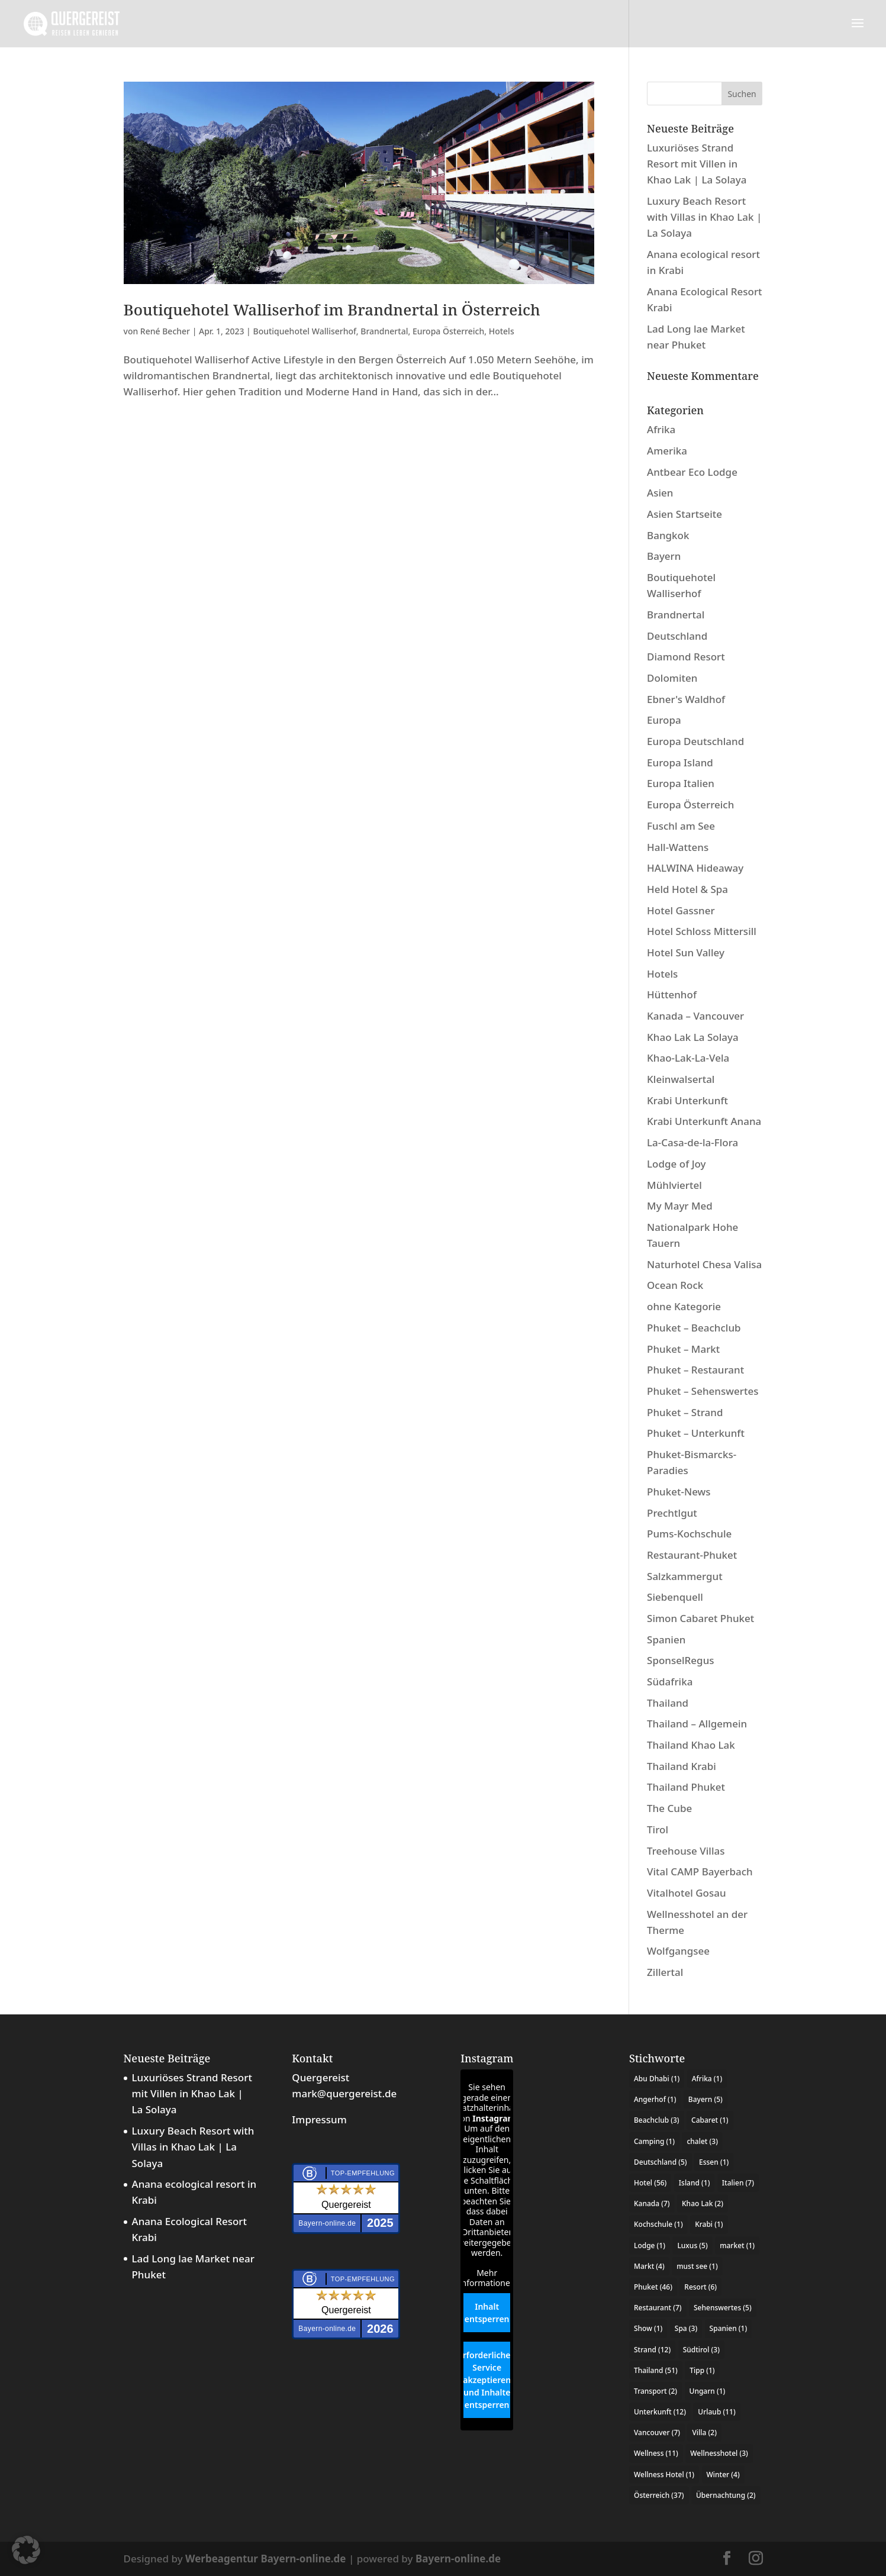 The width and height of the screenshot is (886, 2576). Describe the element at coordinates (501, 331) in the screenshot. I see `Hotels` at that location.